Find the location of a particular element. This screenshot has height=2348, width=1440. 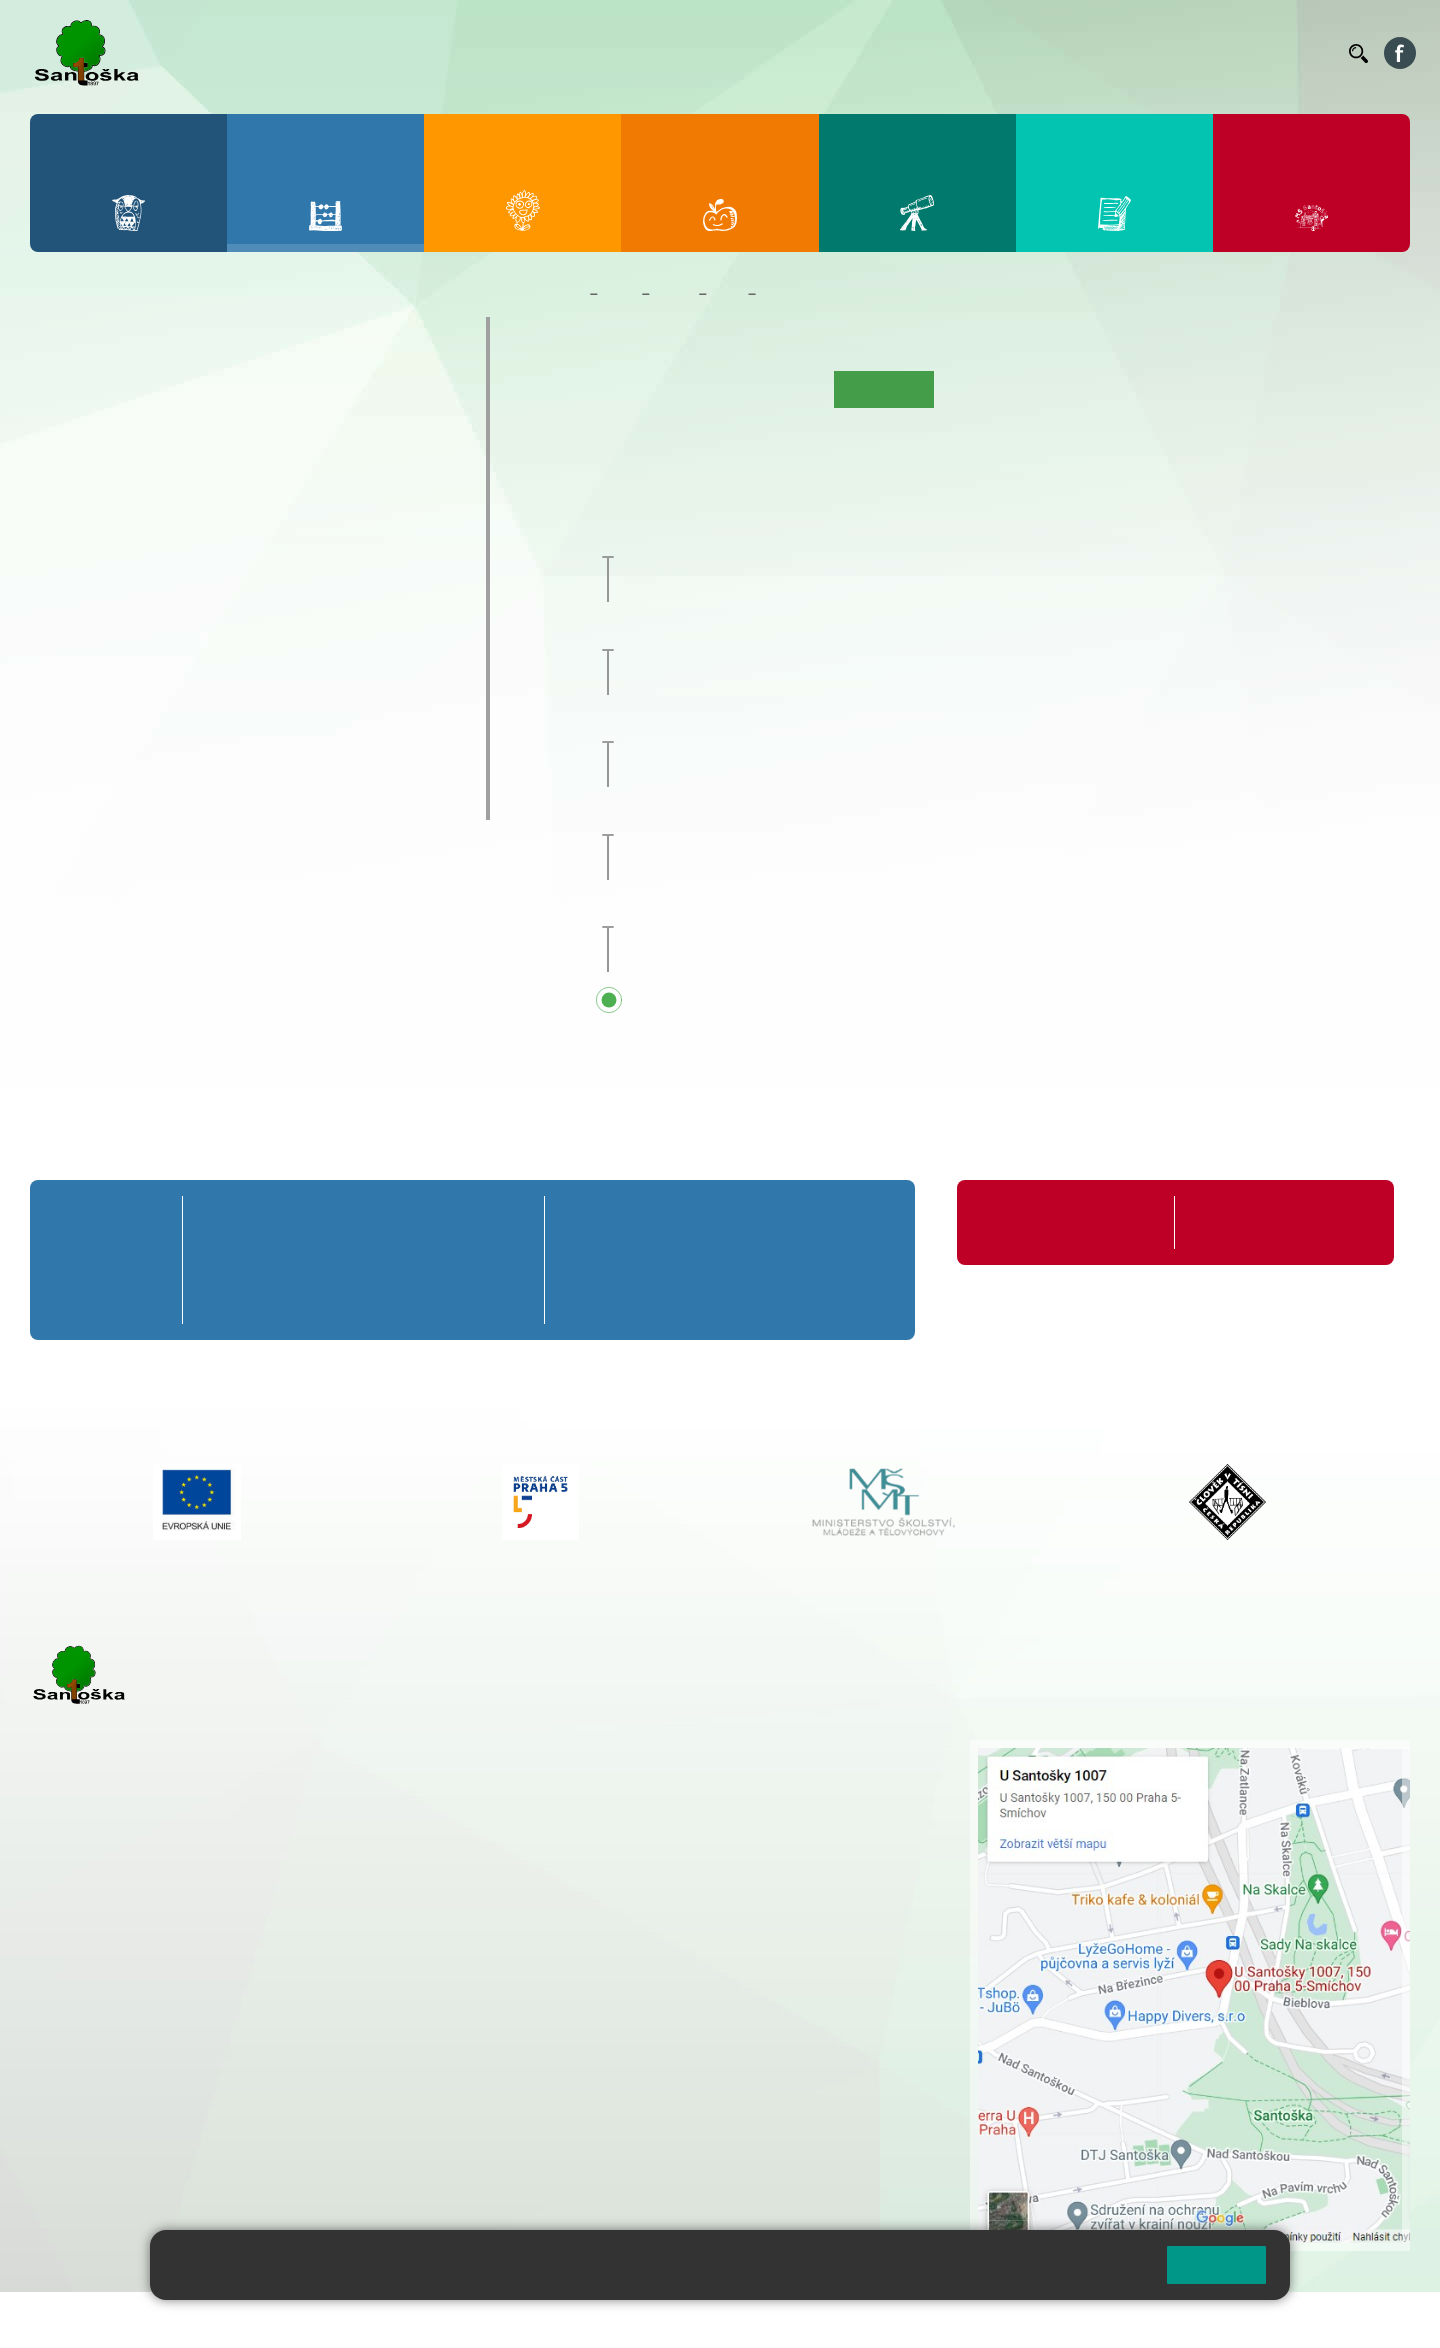

Přístupnost stránek is located at coordinates (603, 2319).